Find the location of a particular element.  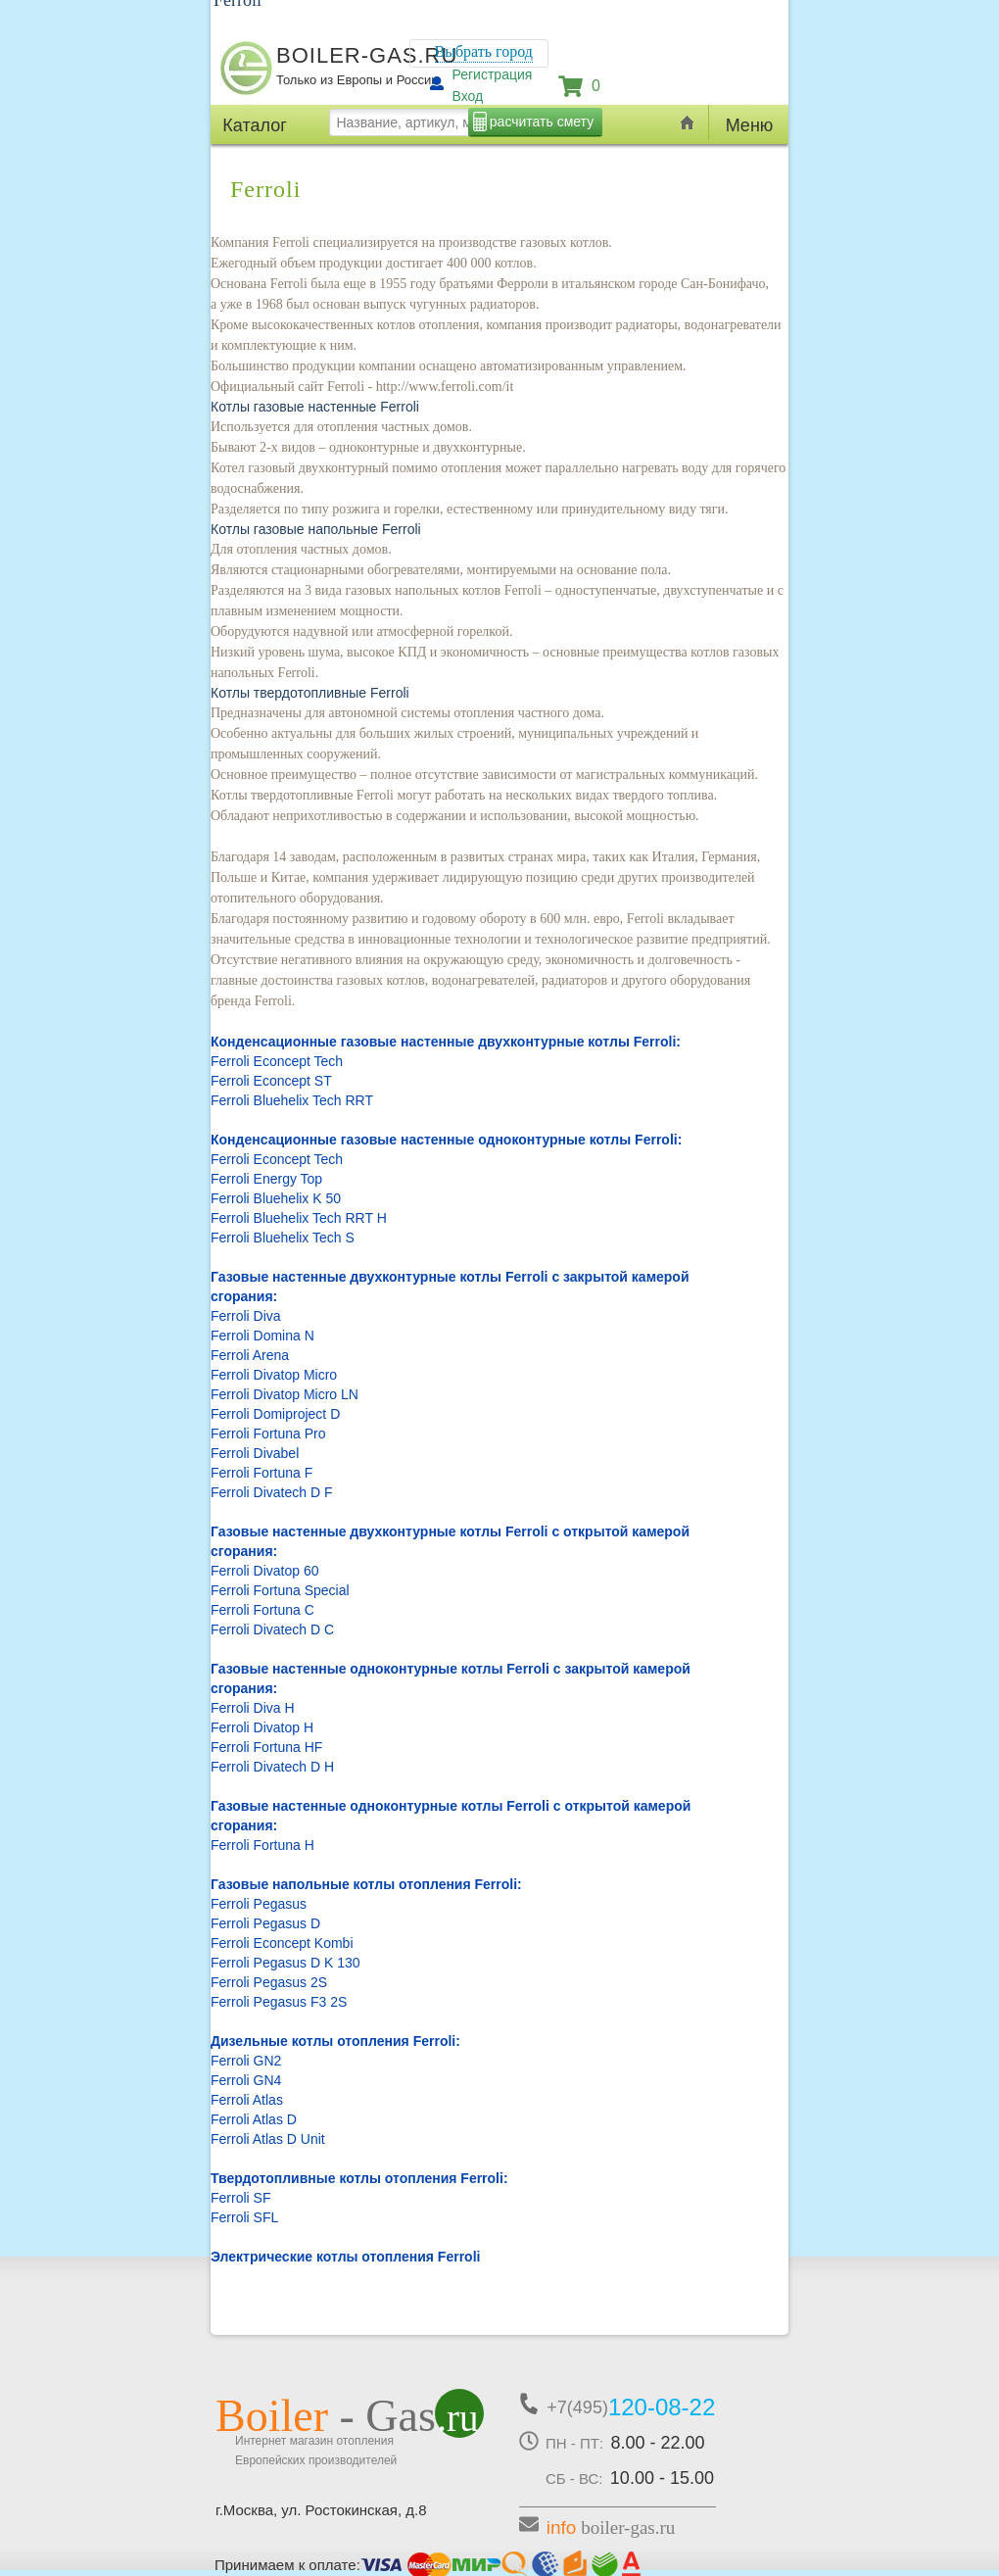

Ferroli Arena is located at coordinates (250, 1355).